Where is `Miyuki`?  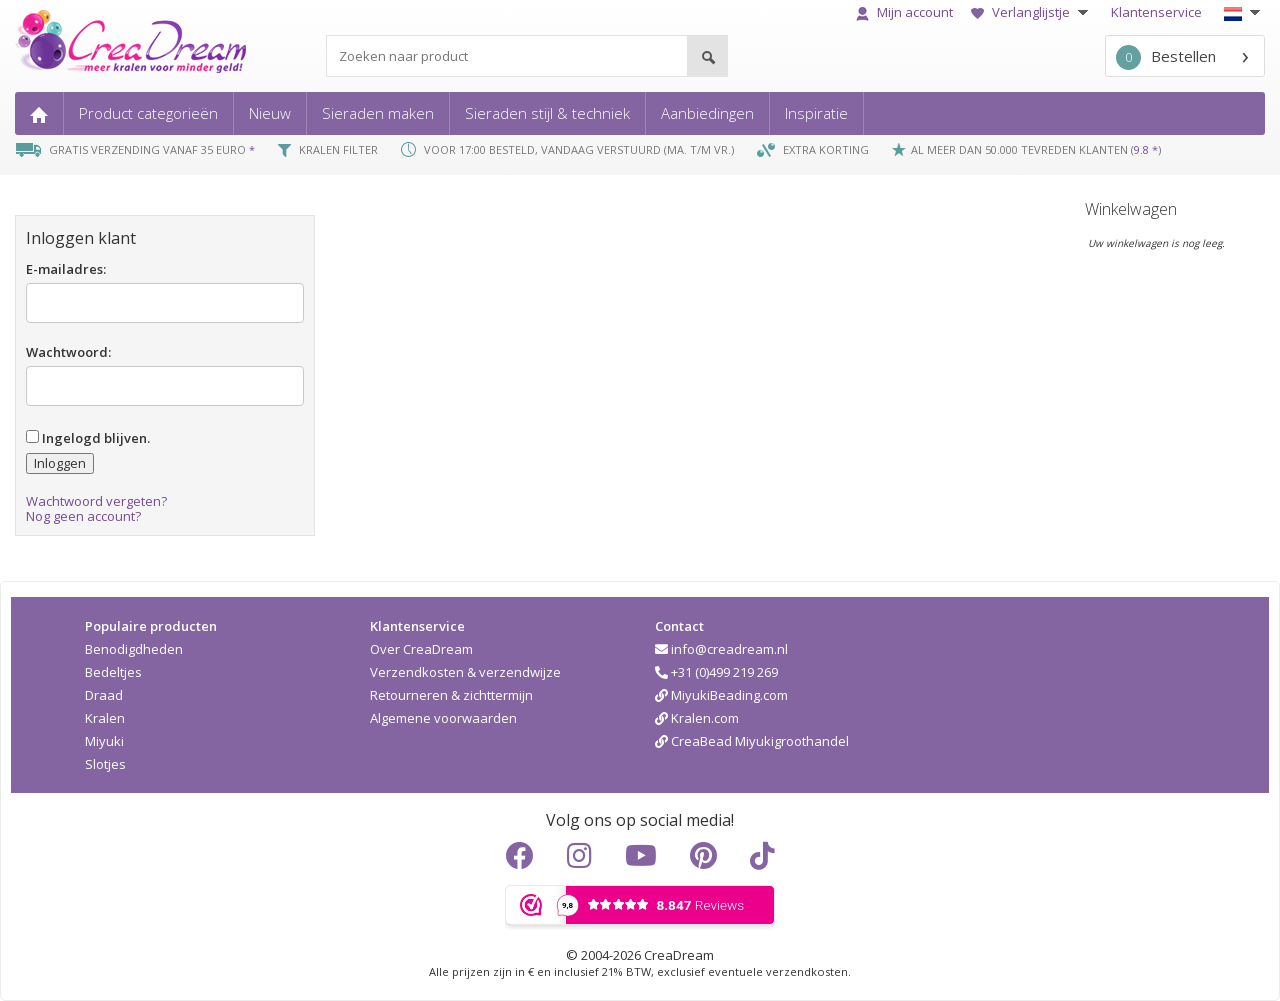 Miyuki is located at coordinates (104, 741).